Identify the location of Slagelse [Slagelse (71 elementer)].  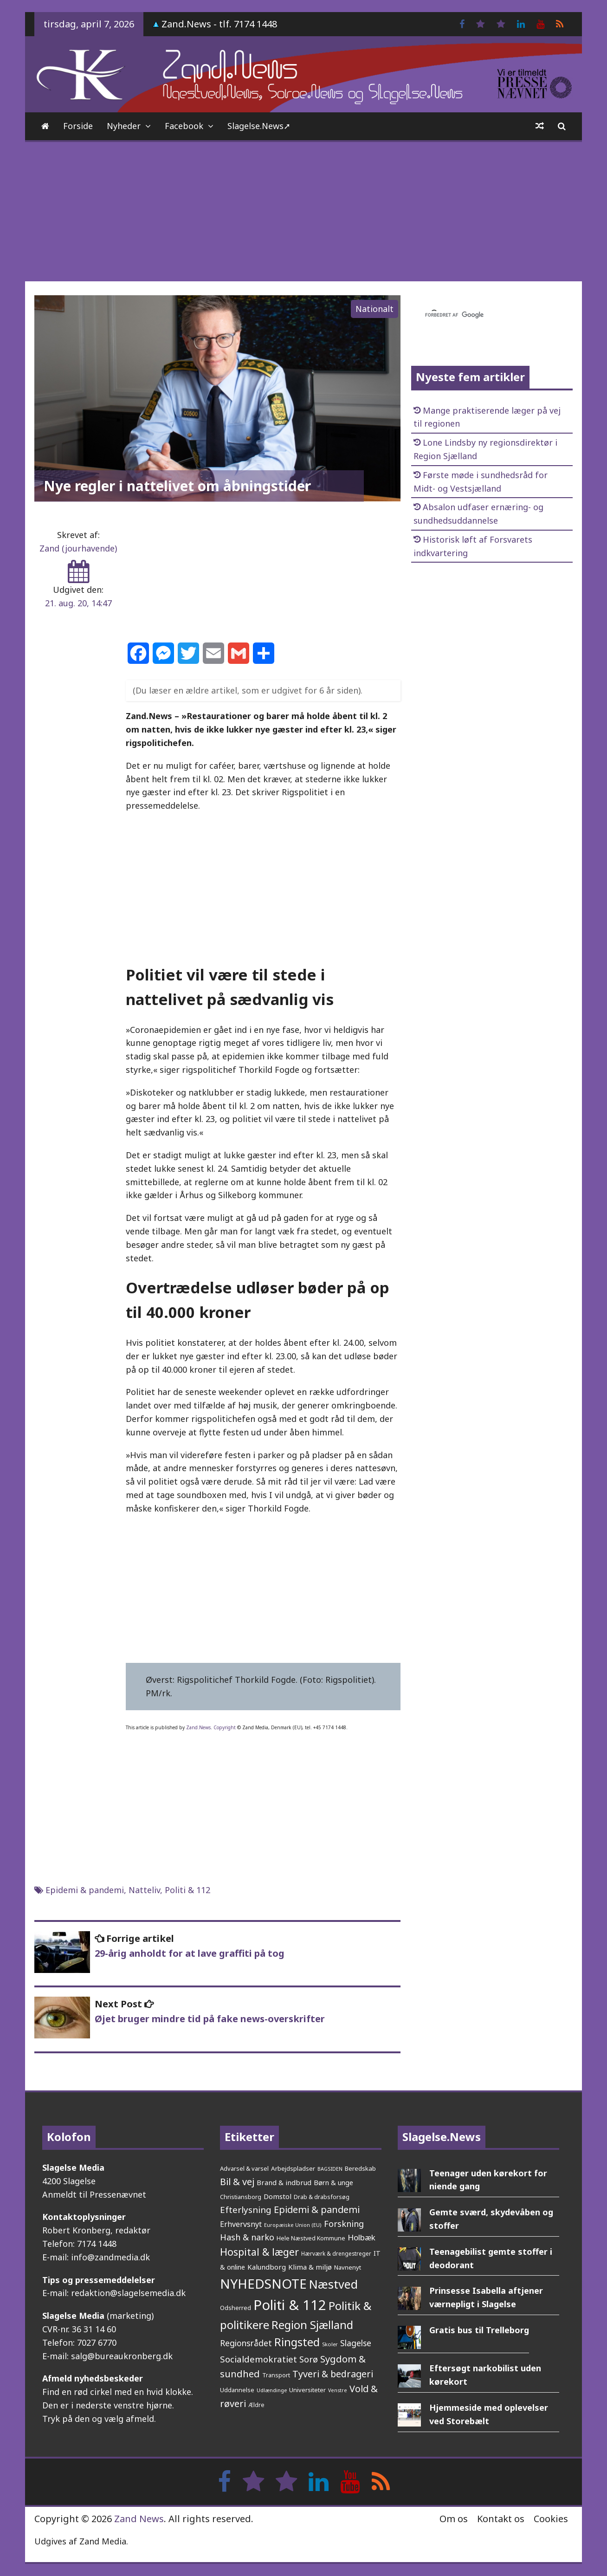
(355, 2343).